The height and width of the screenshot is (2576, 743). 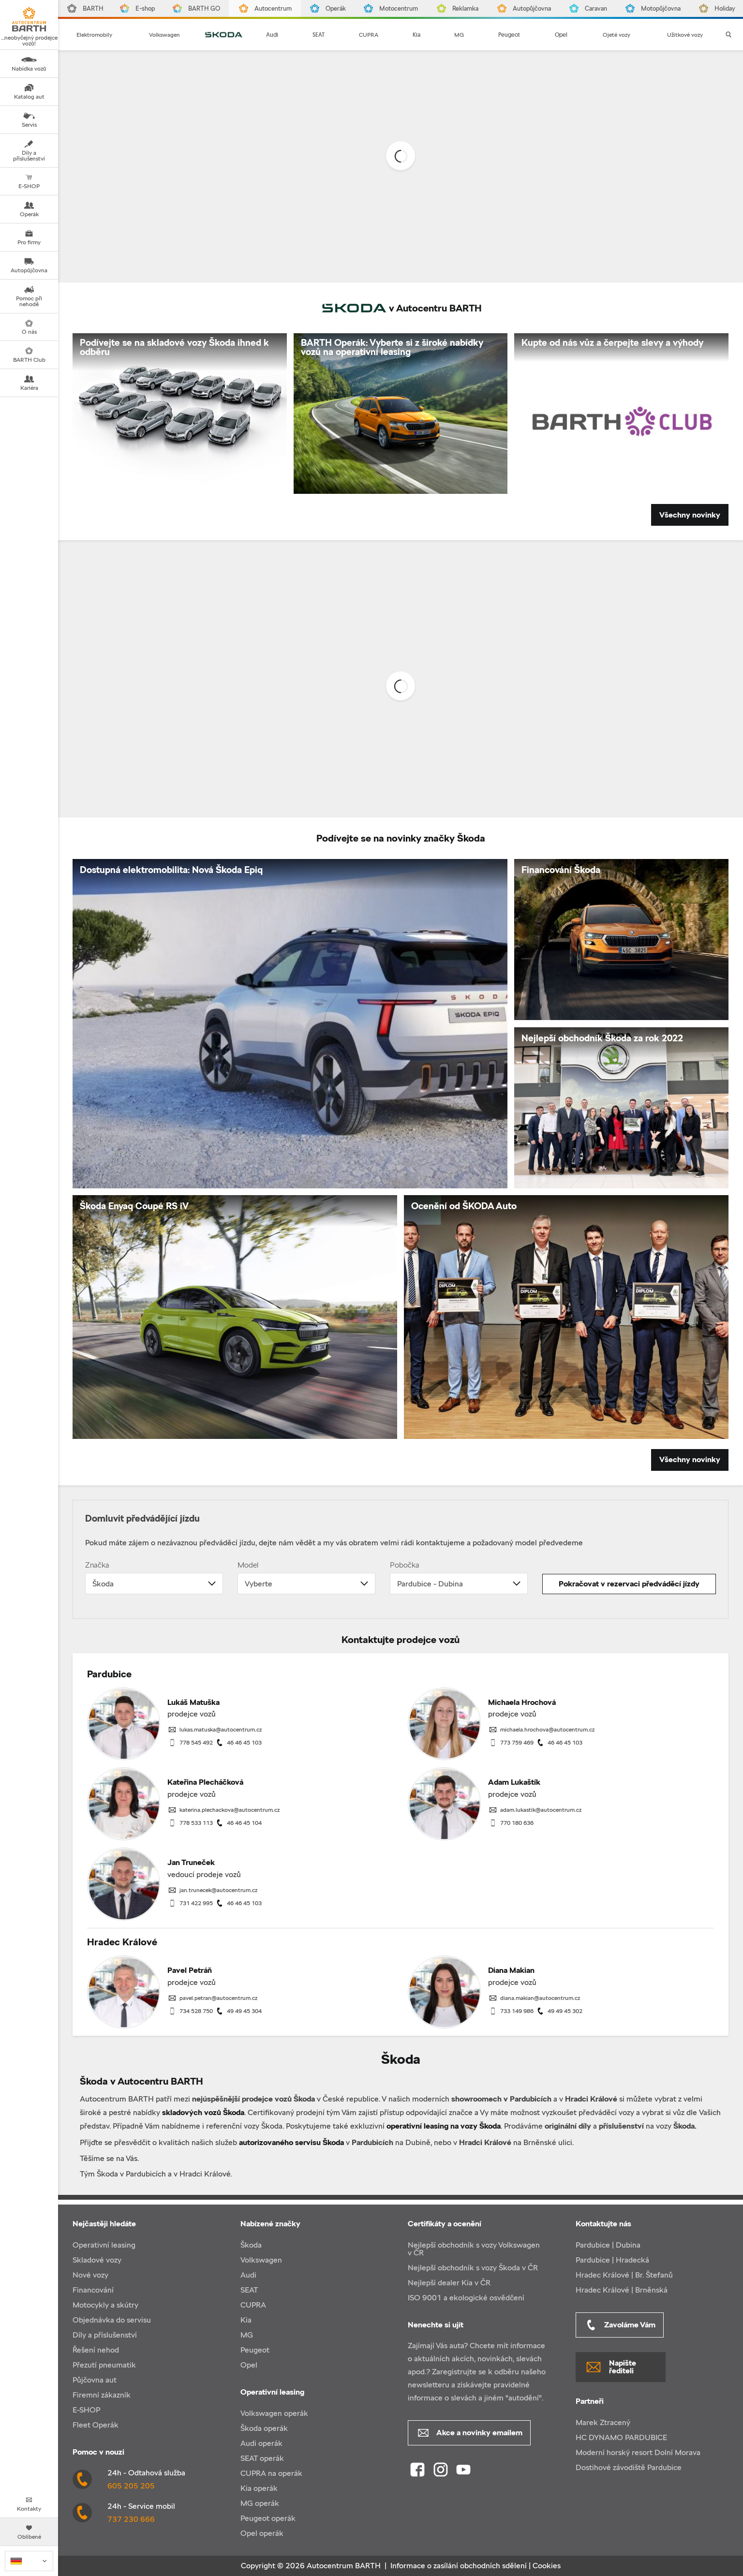 I want to click on Ocenění od ŠKODA Auto, so click(x=464, y=1206).